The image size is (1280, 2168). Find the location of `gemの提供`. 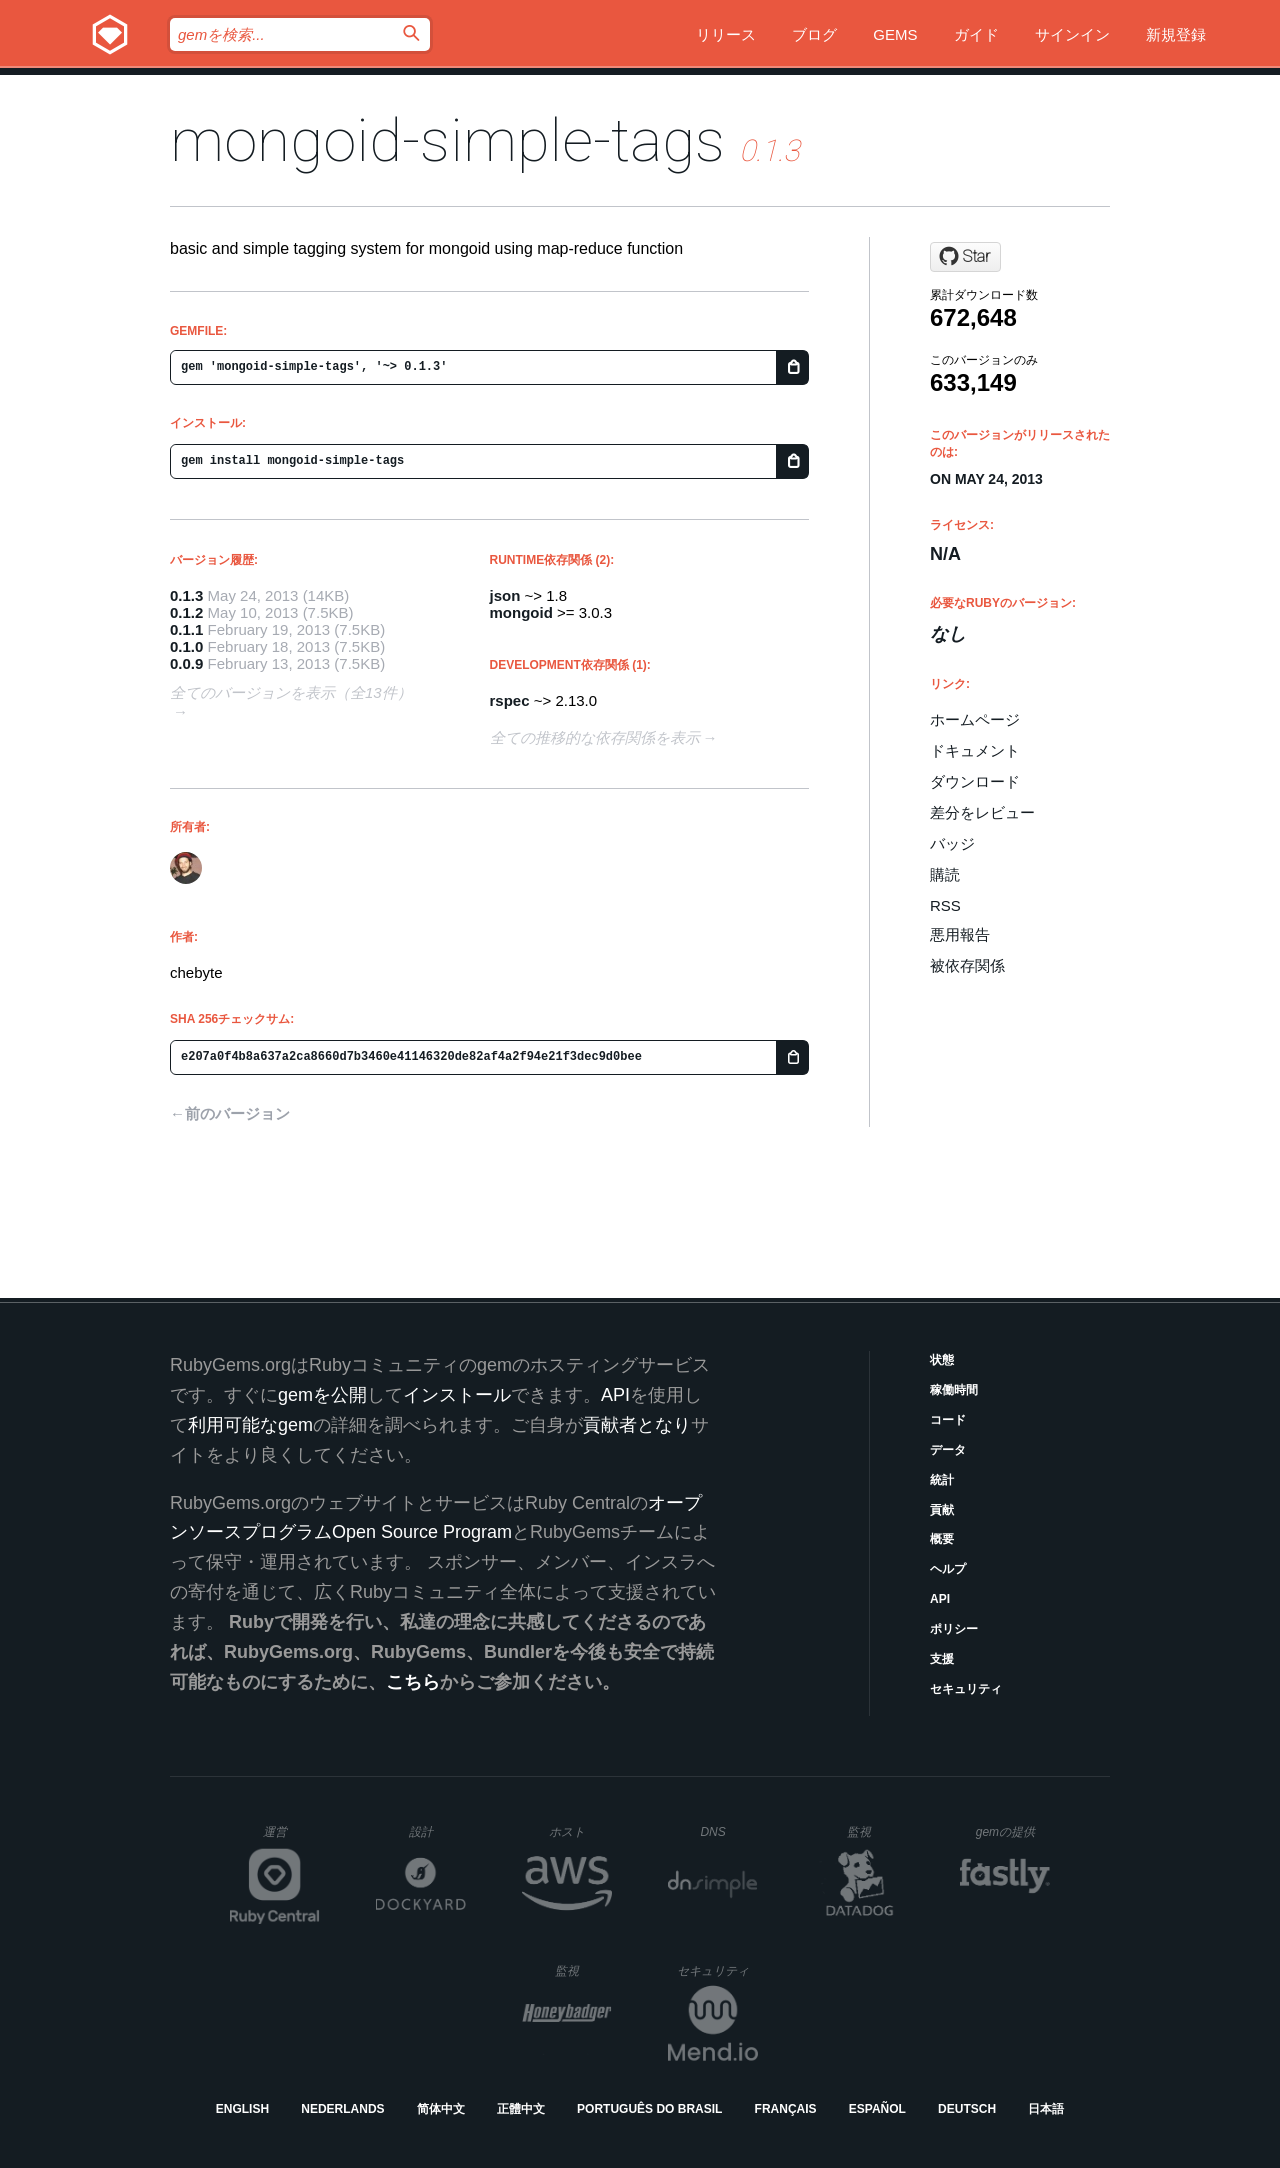

gemの提供 is located at coordinates (1013, 1831).